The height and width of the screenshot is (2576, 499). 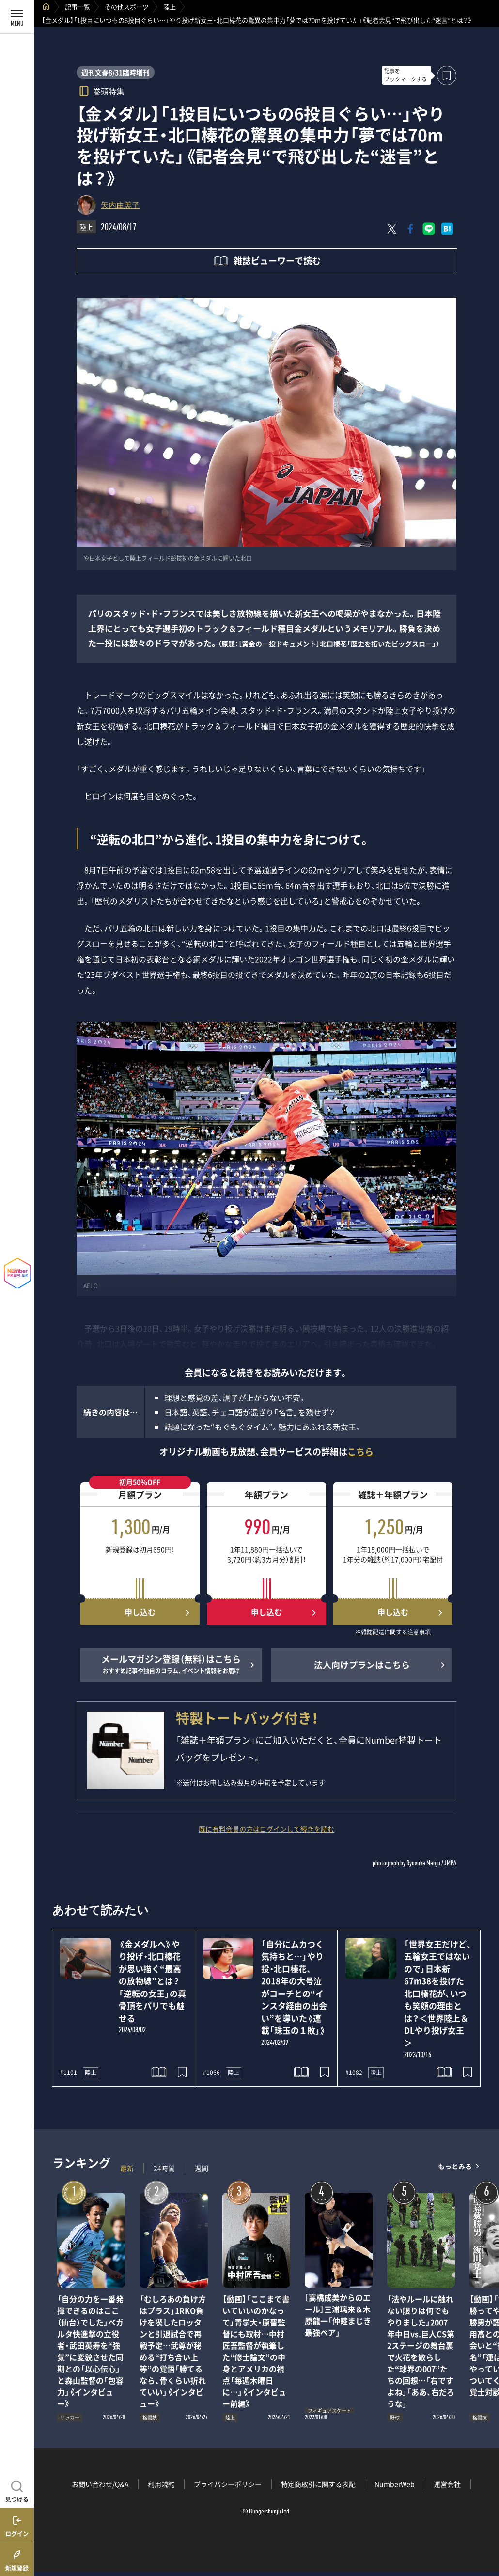 I want to click on 週刊文春8/31臨時増刊, so click(x=115, y=72).